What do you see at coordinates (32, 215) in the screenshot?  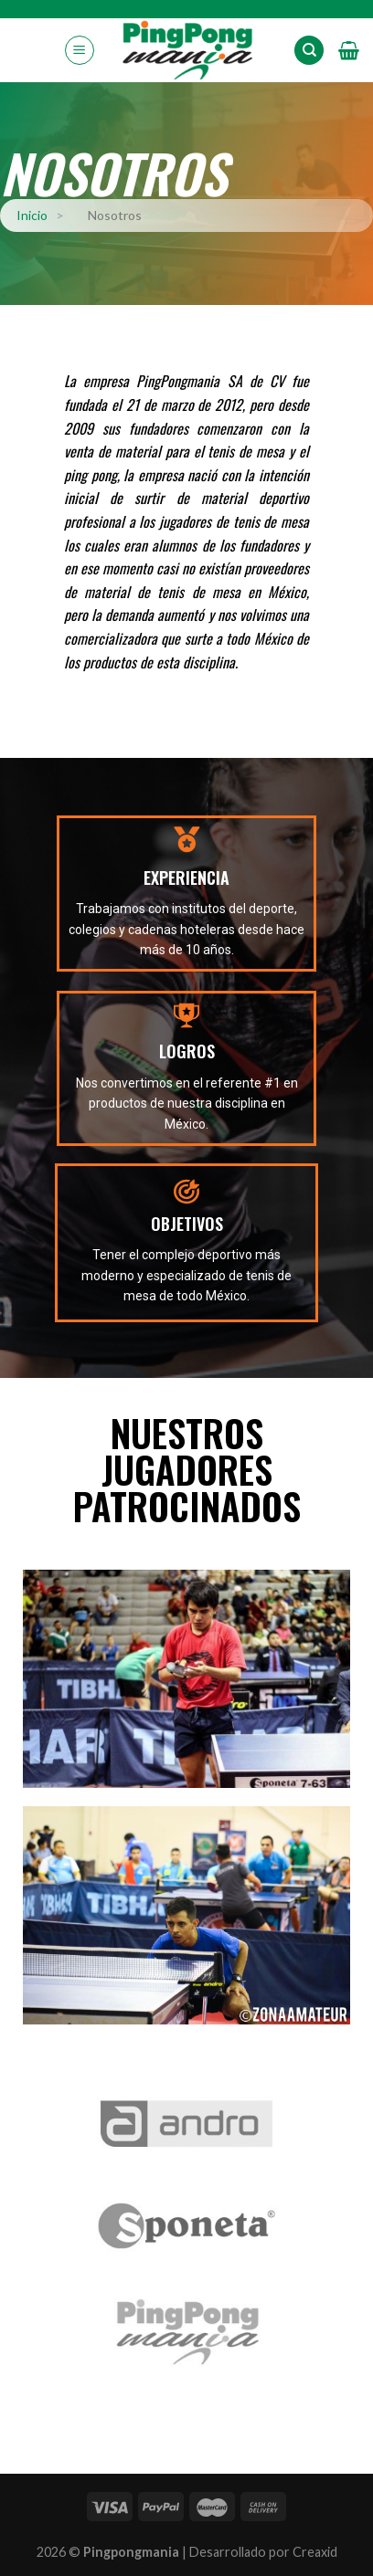 I see `Inicio` at bounding box center [32, 215].